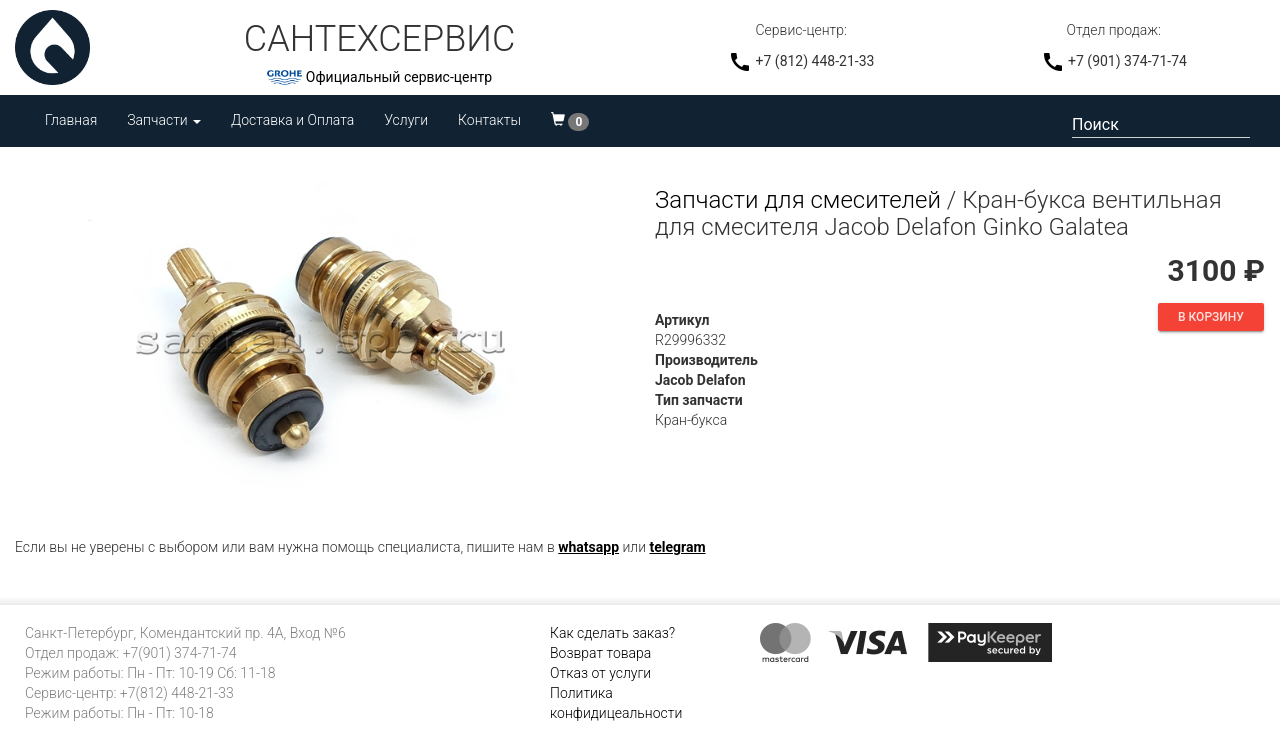  What do you see at coordinates (164, 120) in the screenshot?
I see `Запчасти [button]` at bounding box center [164, 120].